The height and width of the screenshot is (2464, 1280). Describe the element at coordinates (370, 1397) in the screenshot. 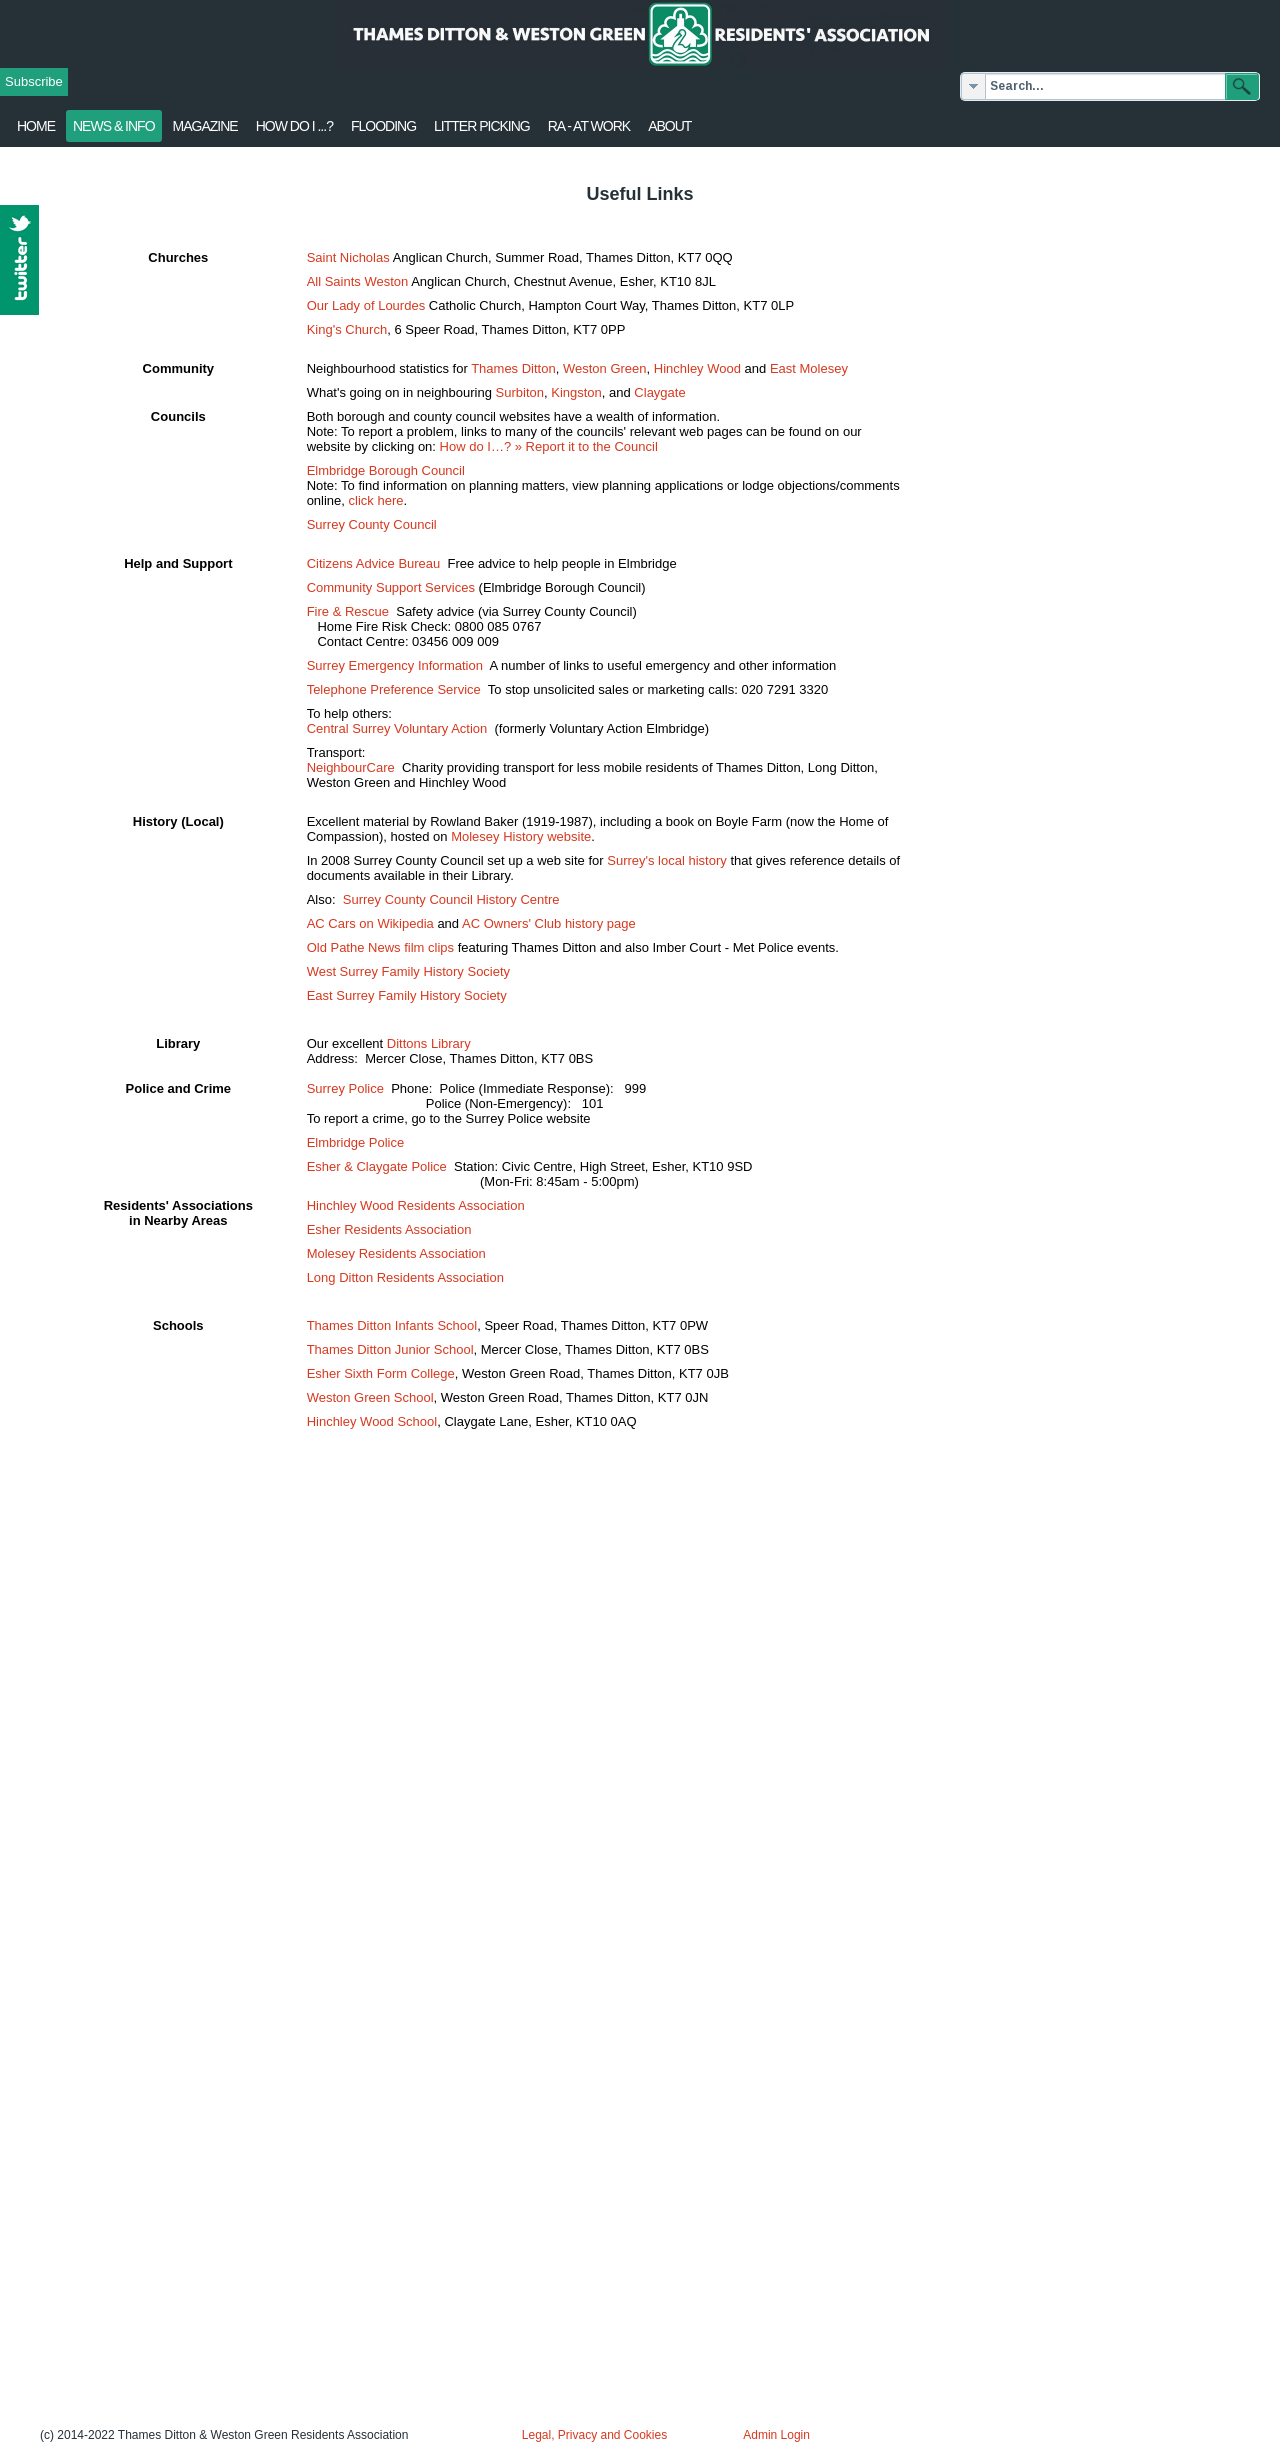

I see `Weston Green School` at that location.